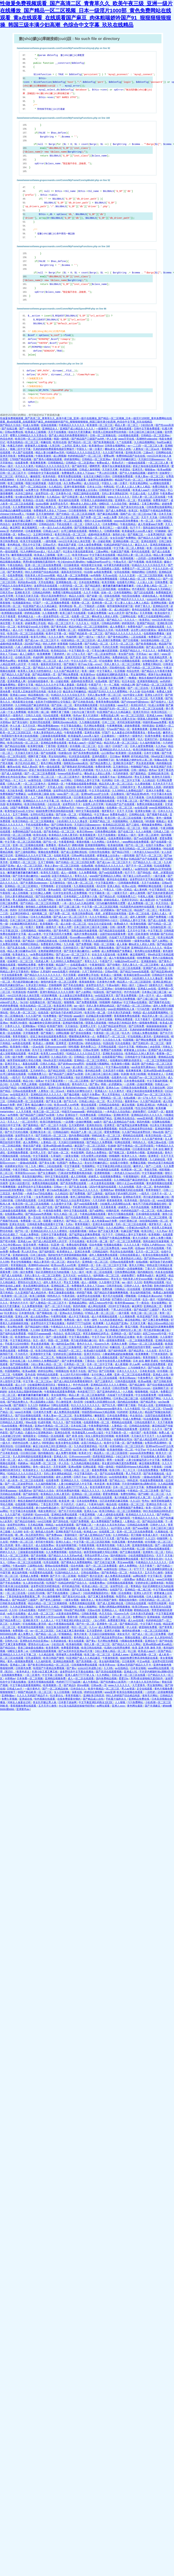 The width and height of the screenshot is (174, 2576). What do you see at coordinates (41, 1354) in the screenshot?
I see `亚洲激情中文字幕` at bounding box center [41, 1354].